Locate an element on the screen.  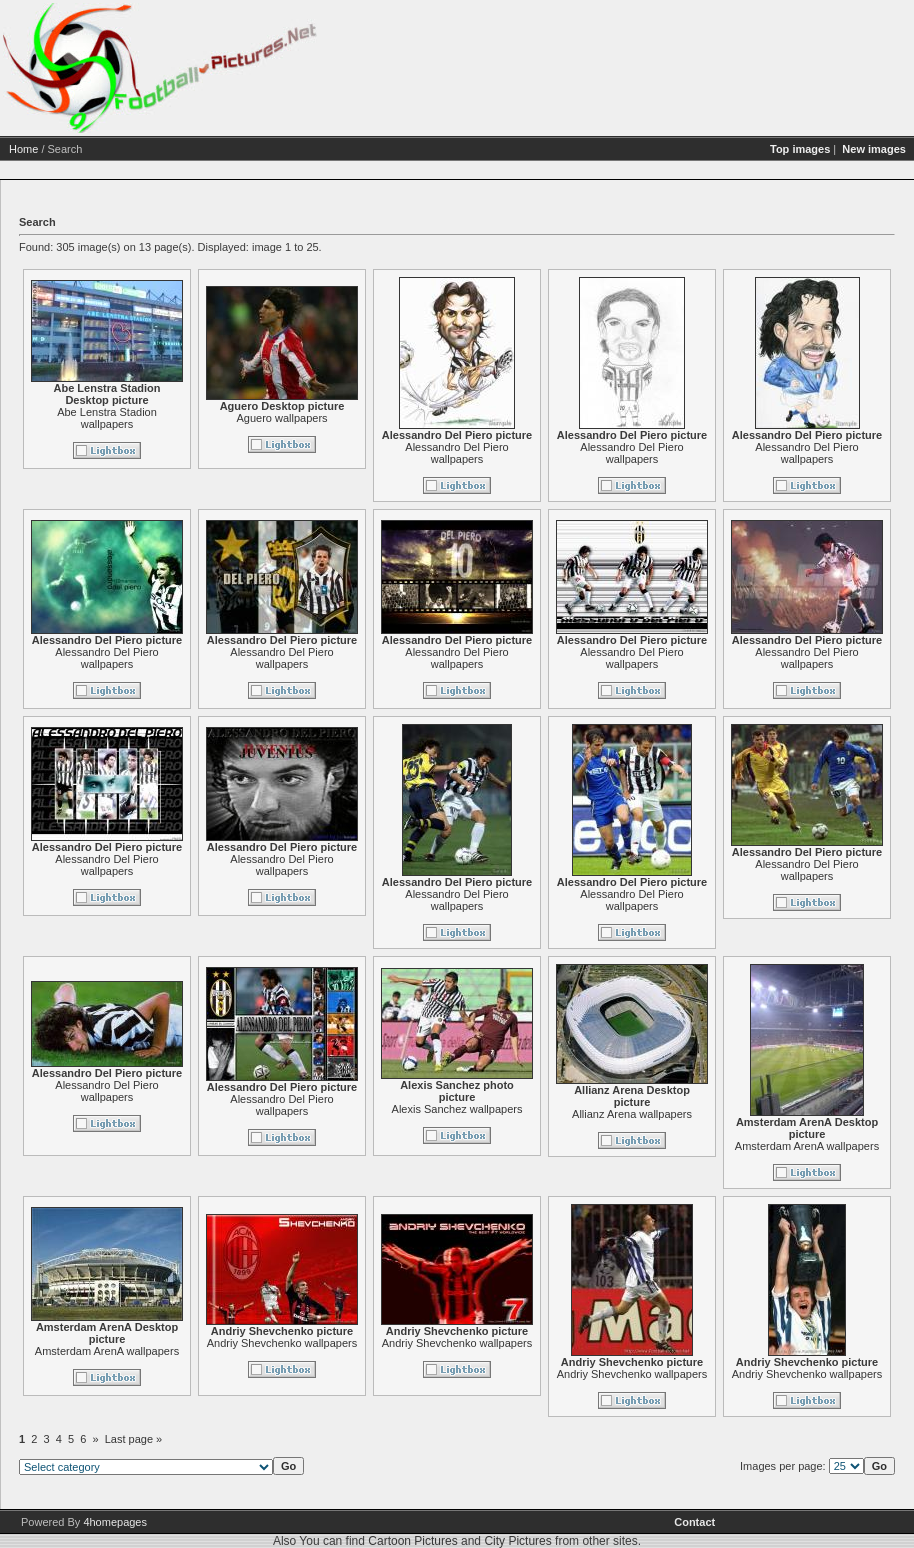
Allianz Arena wallpapers is located at coordinates (632, 1114).